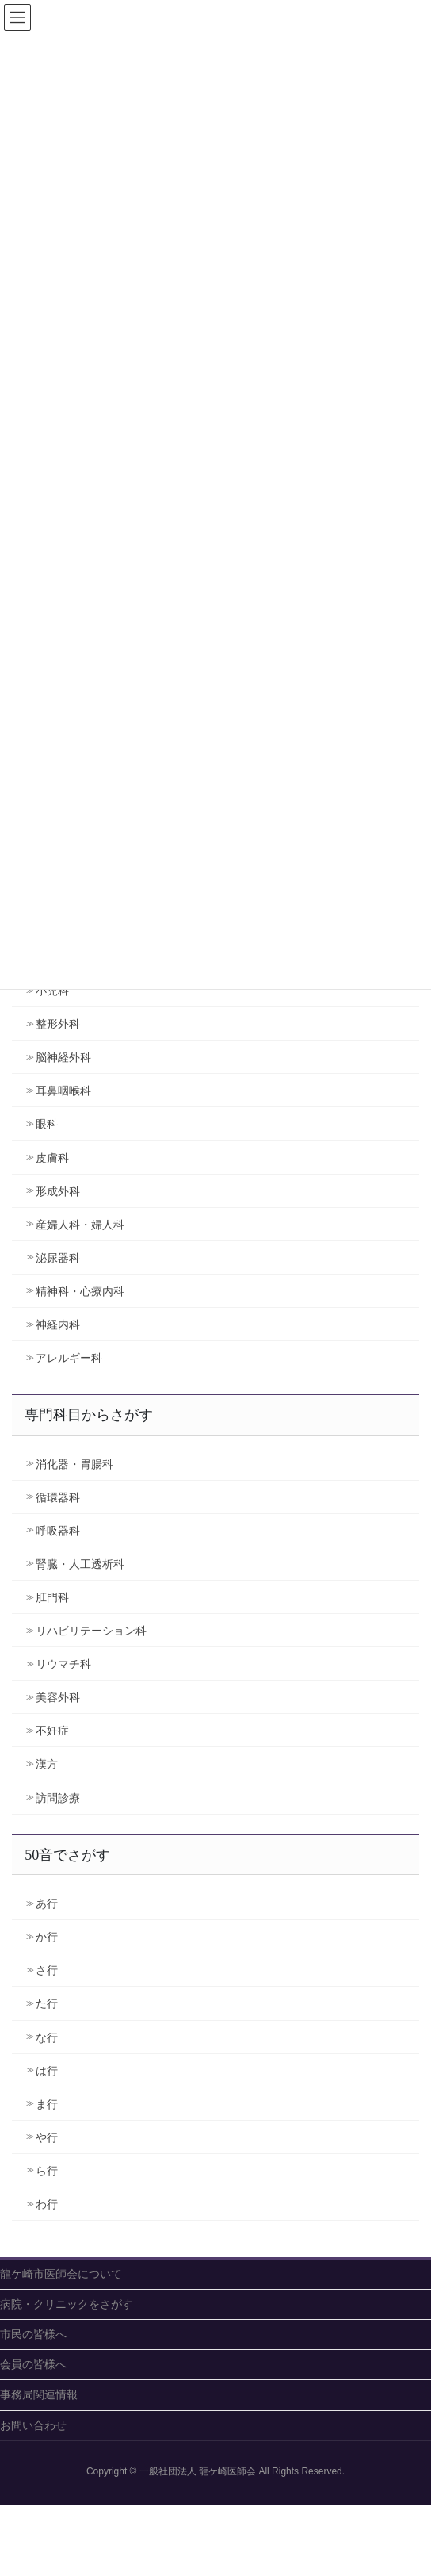 The image size is (431, 2576). Describe the element at coordinates (52, 1597) in the screenshot. I see `肛門科` at that location.